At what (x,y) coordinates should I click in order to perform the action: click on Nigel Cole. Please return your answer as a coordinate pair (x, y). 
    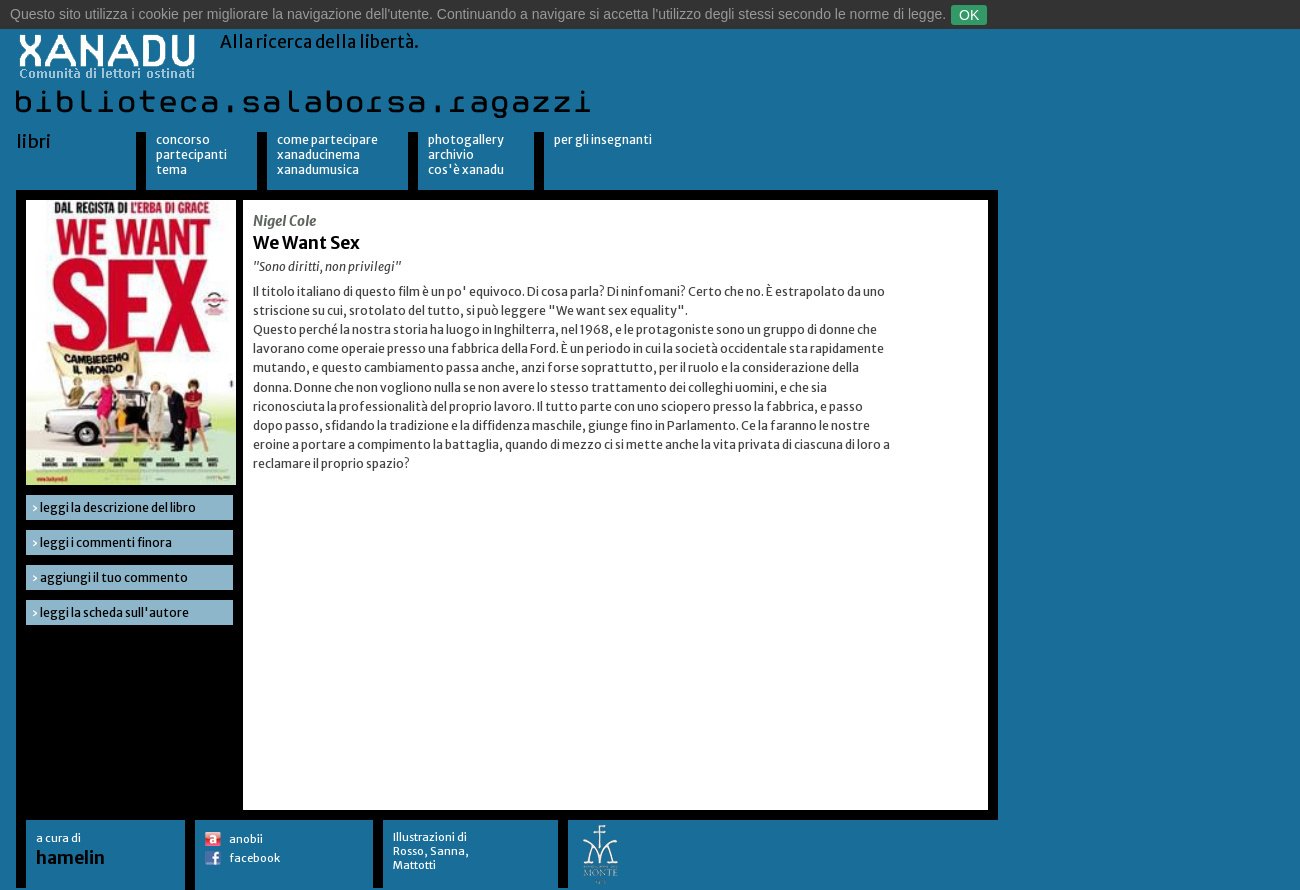
    Looking at the image, I should click on (284, 221).